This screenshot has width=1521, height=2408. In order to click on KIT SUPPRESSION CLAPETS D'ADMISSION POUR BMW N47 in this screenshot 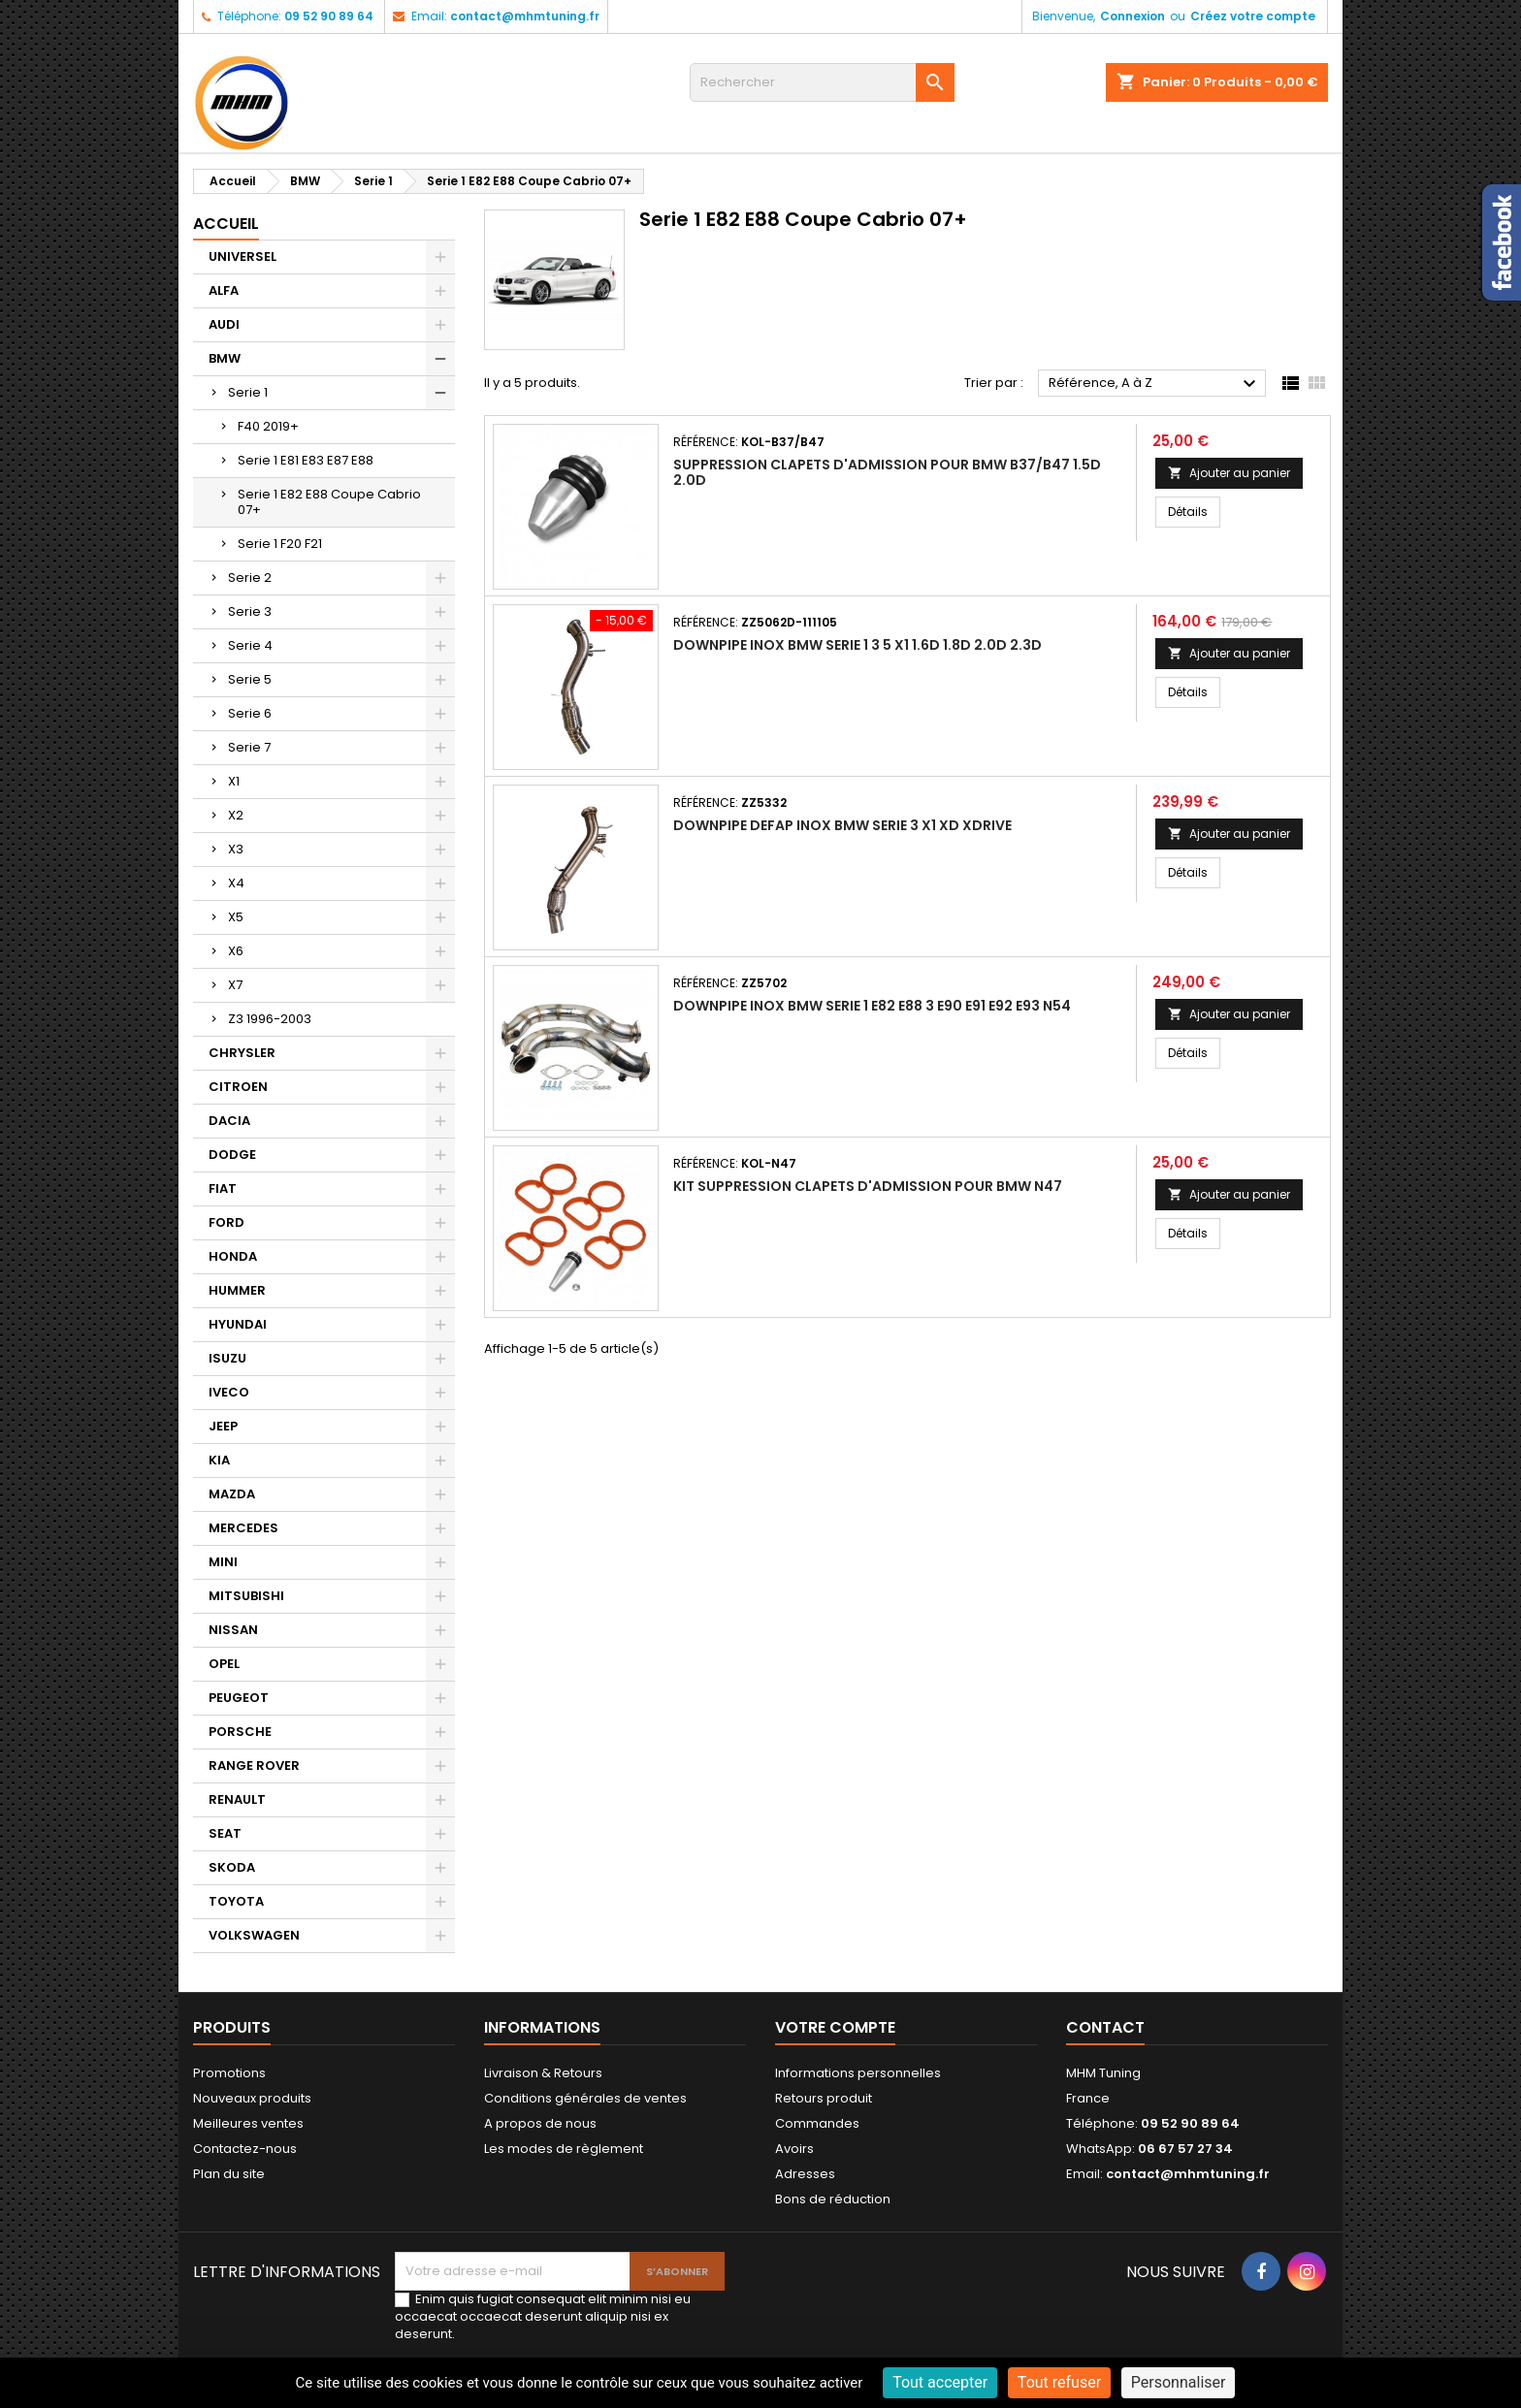, I will do `click(867, 1186)`.